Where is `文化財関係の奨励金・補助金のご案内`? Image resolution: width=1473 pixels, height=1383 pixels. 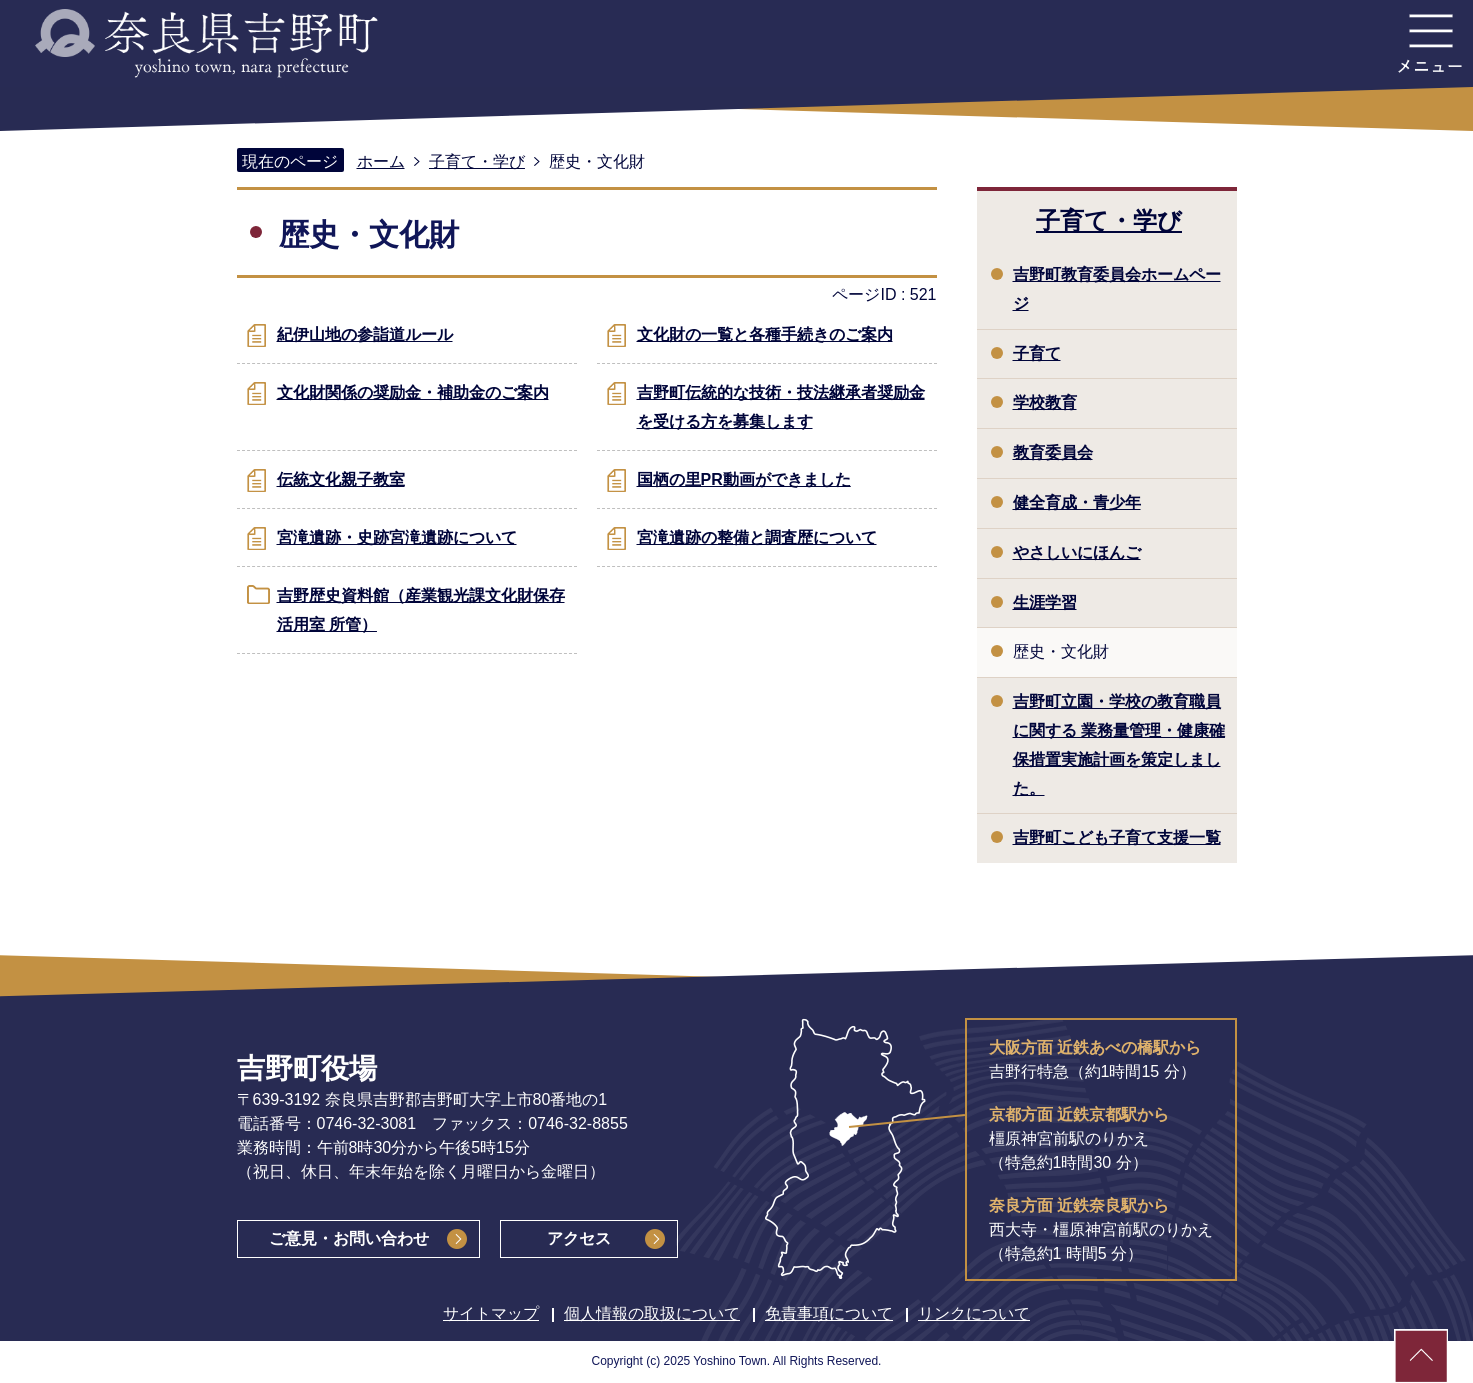
文化財関係の奨励金・補助金のご案内 is located at coordinates (413, 392).